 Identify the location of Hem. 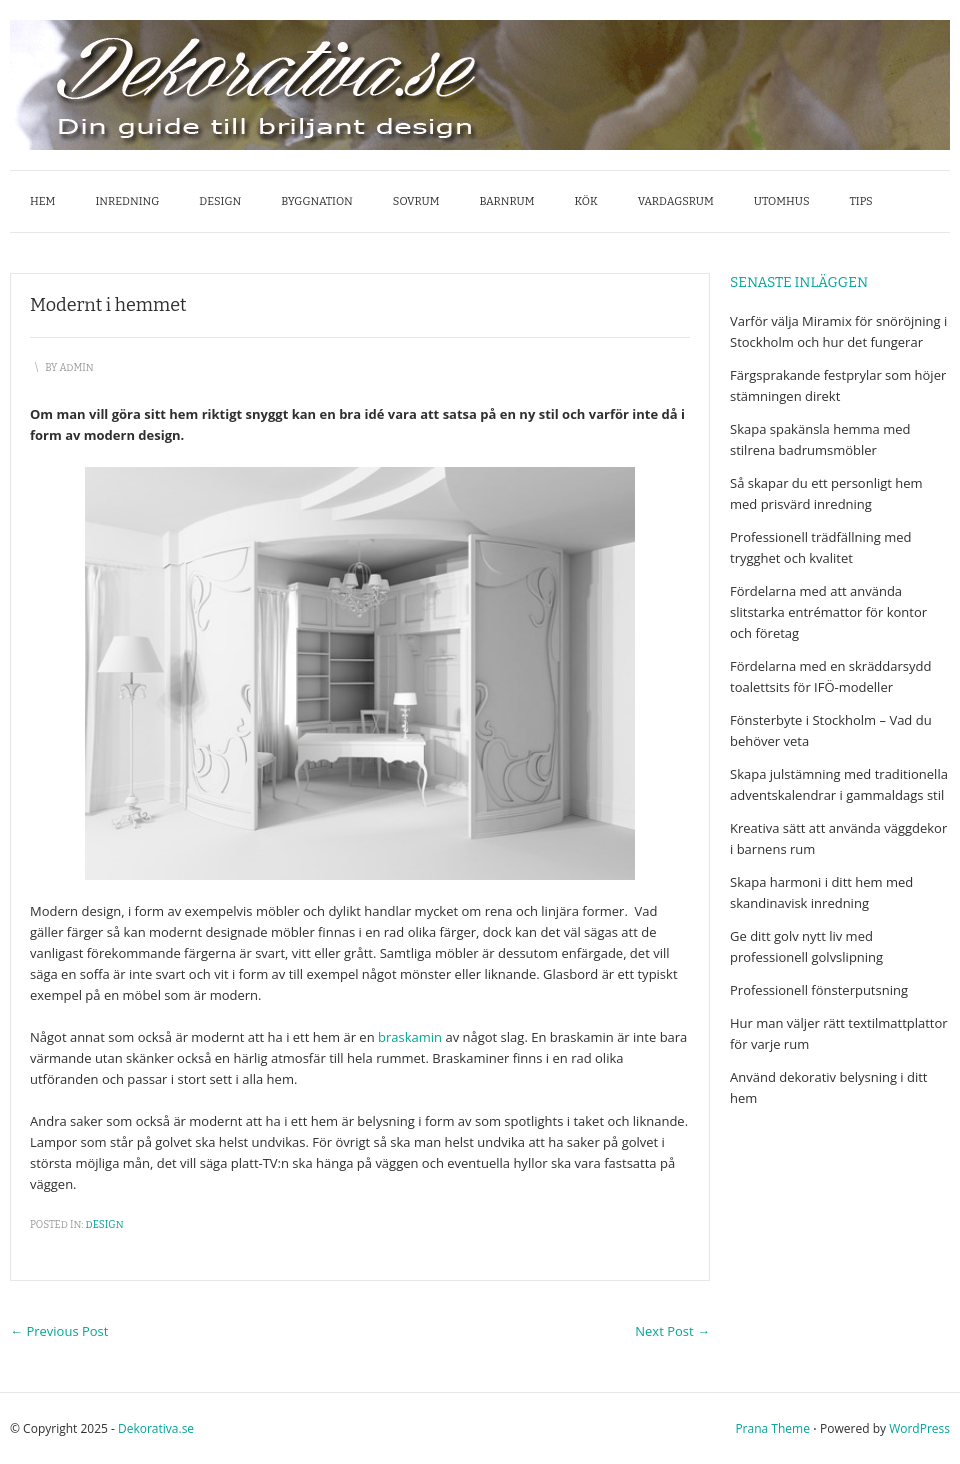
(42, 201).